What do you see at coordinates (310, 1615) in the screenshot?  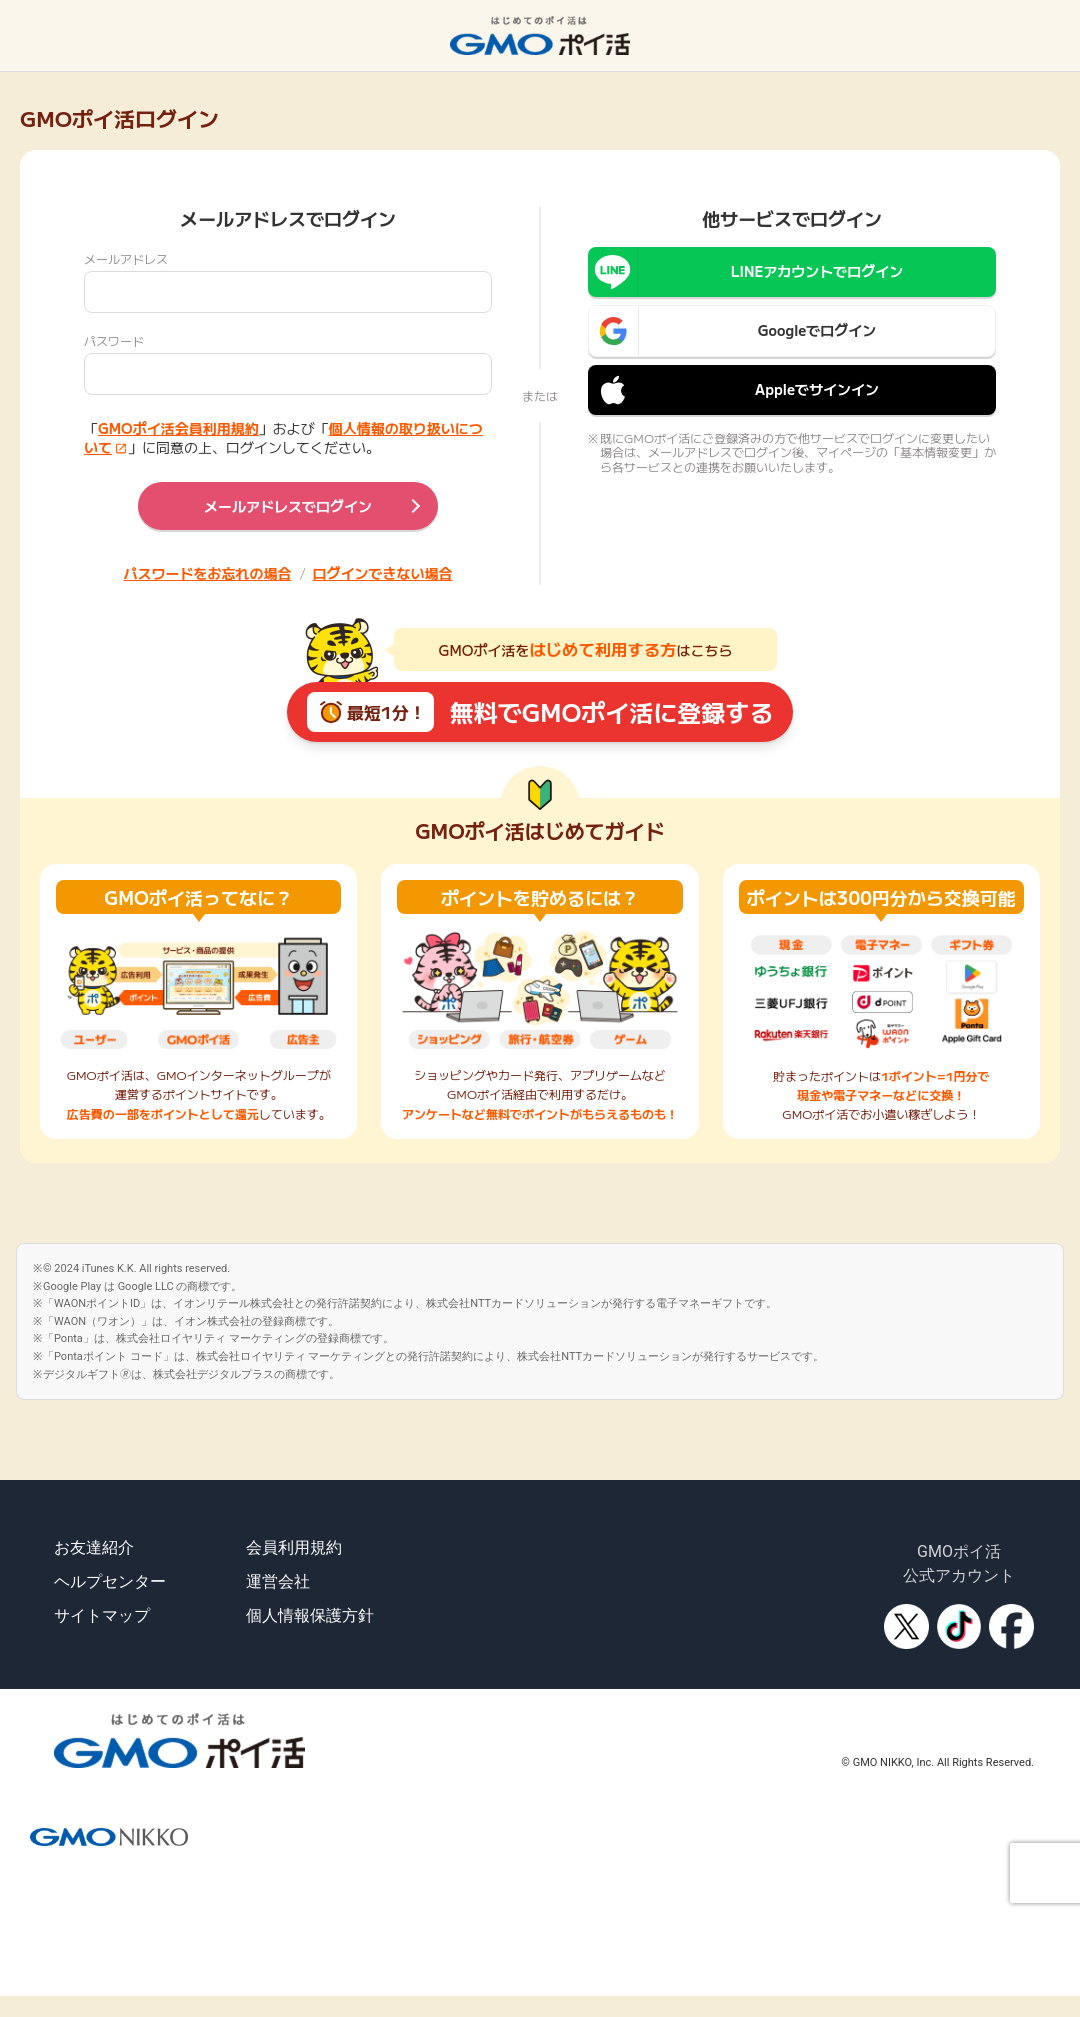 I see `個人情報保護方針` at bounding box center [310, 1615].